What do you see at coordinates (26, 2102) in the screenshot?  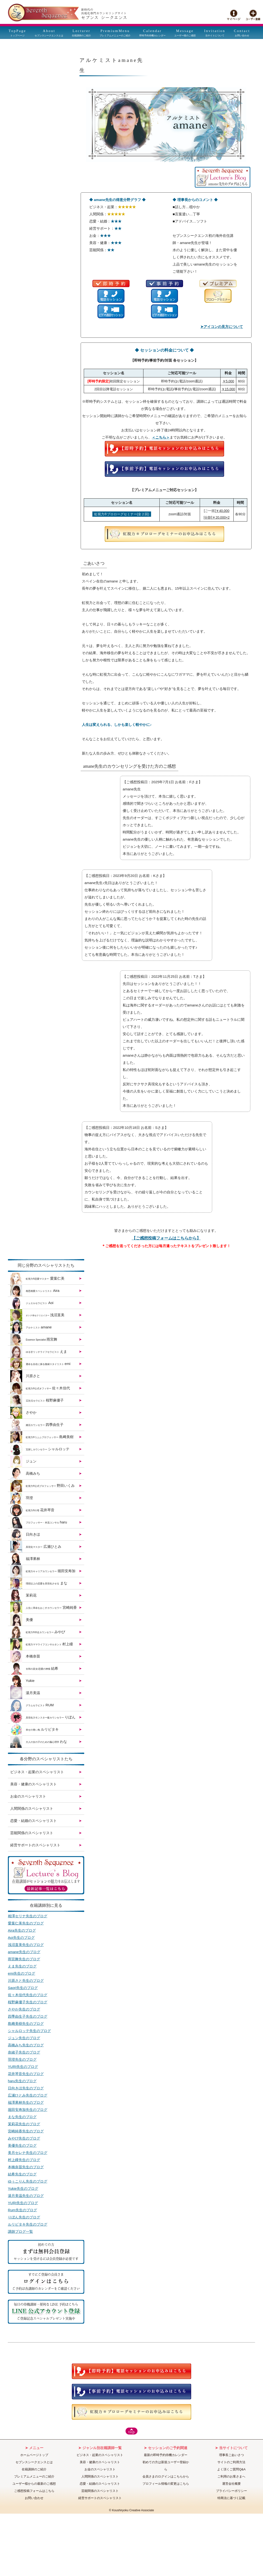 I see `福澤果林先生のブログ` at bounding box center [26, 2102].